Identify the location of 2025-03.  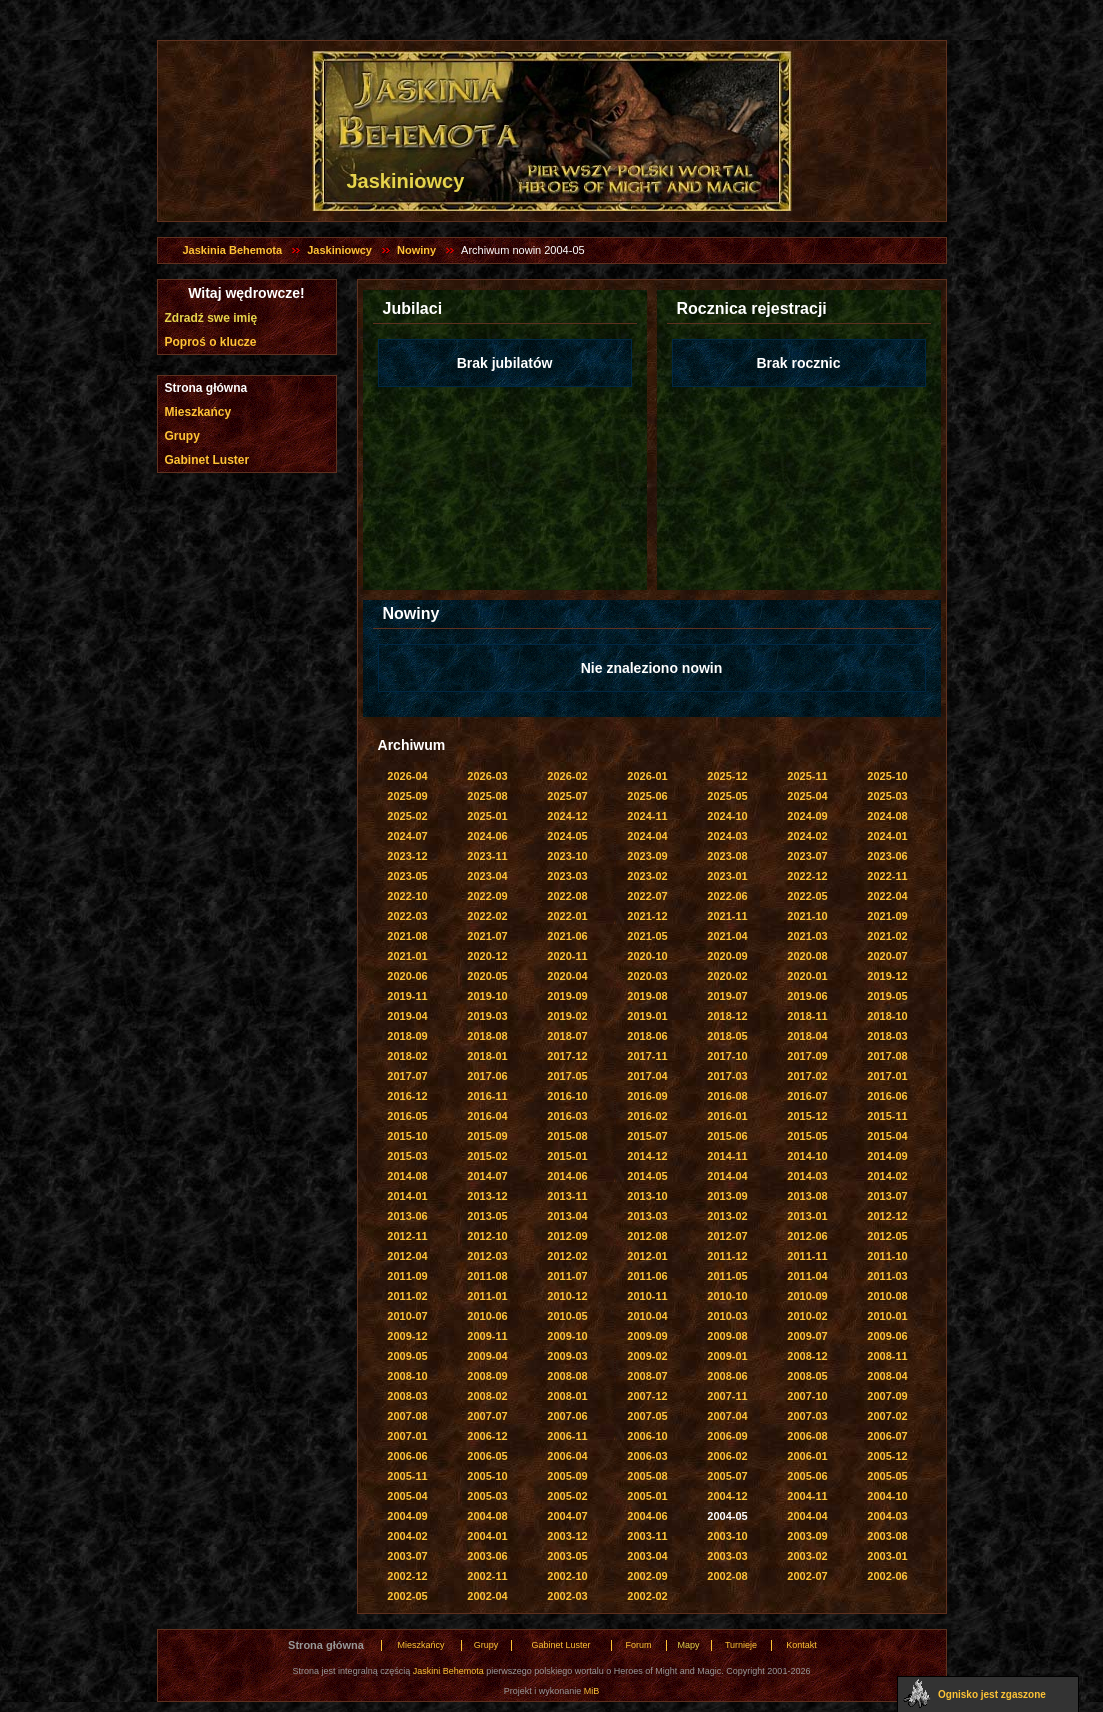
(887, 796).